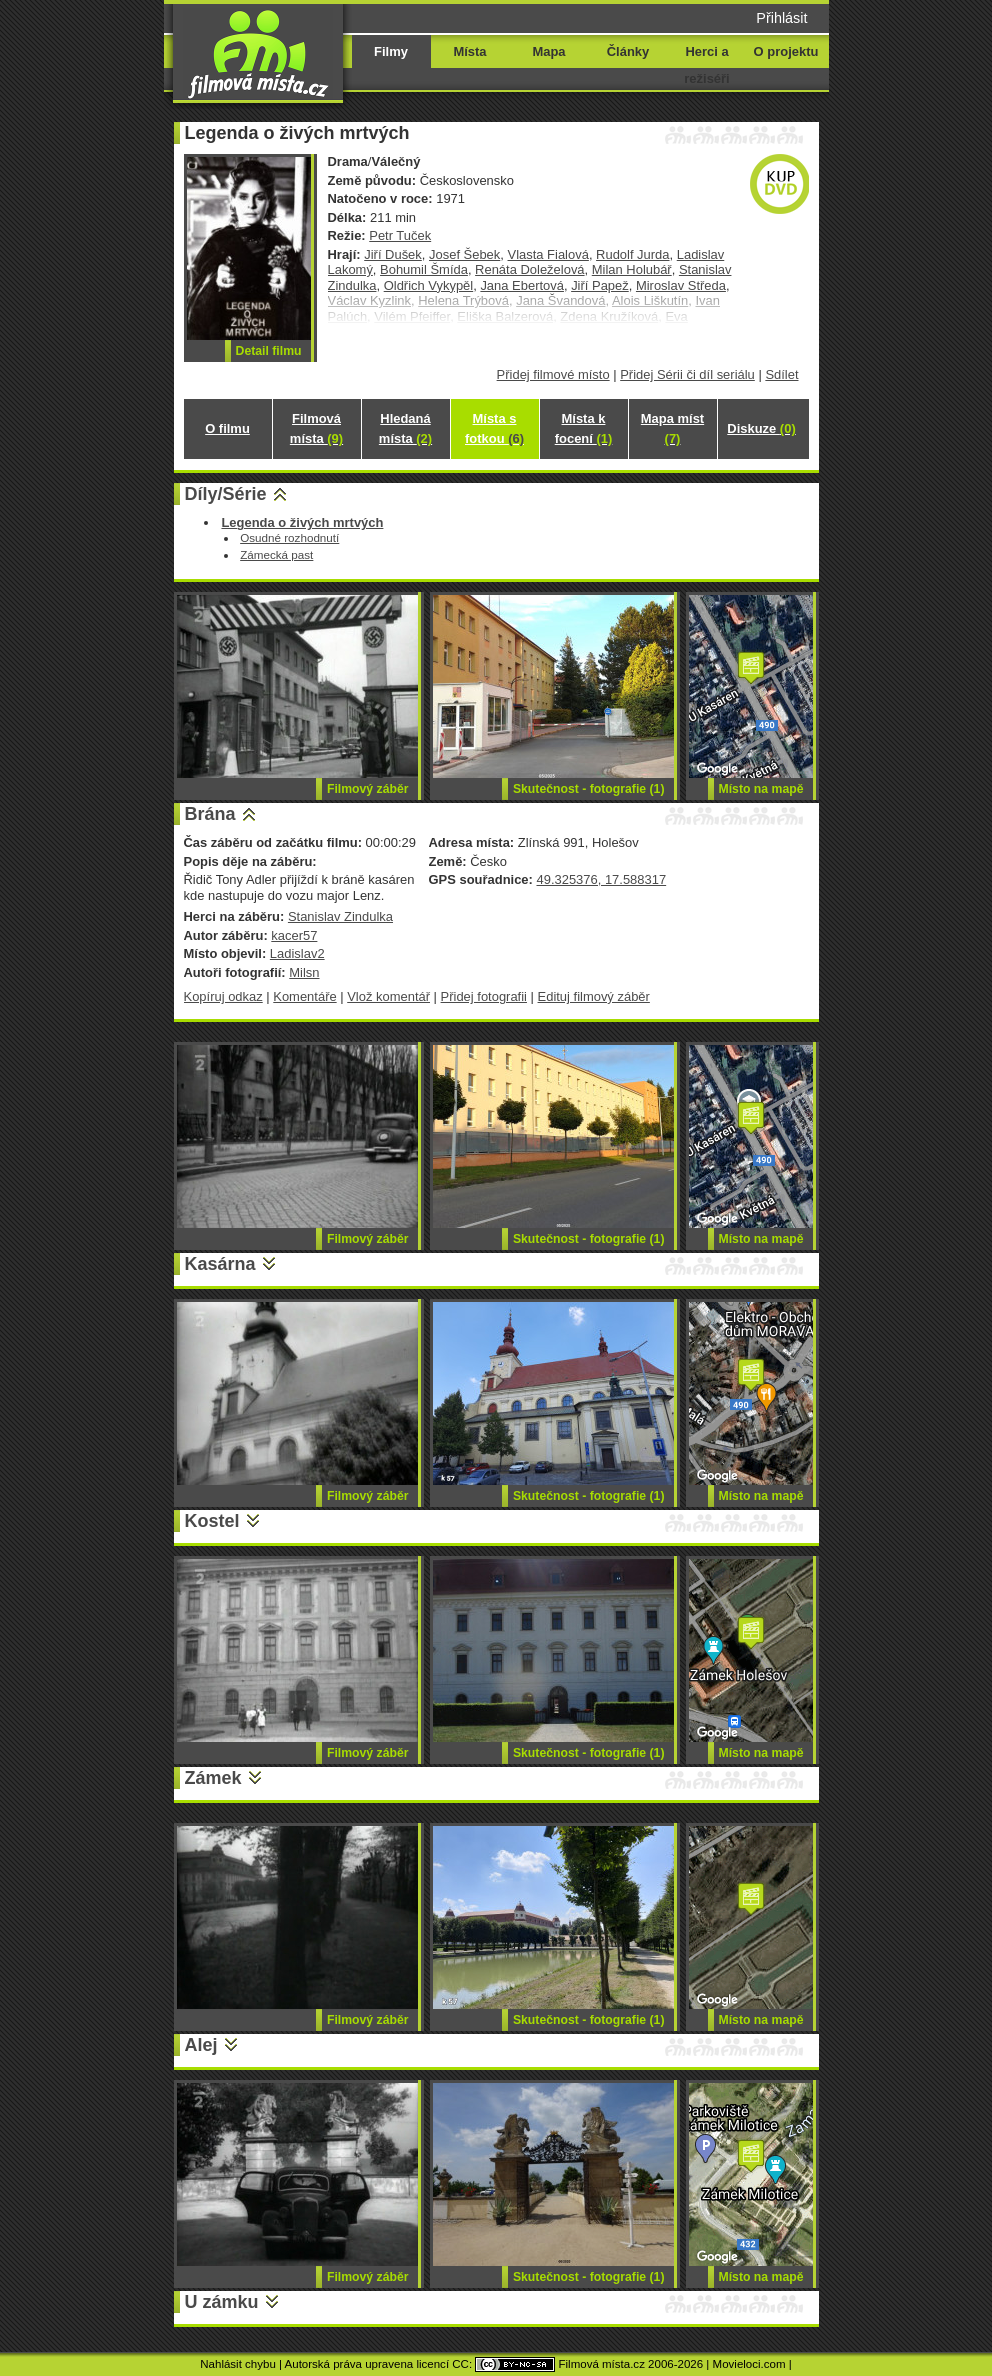  Describe the element at coordinates (226, 494) in the screenshot. I see `Díly/Série` at that location.